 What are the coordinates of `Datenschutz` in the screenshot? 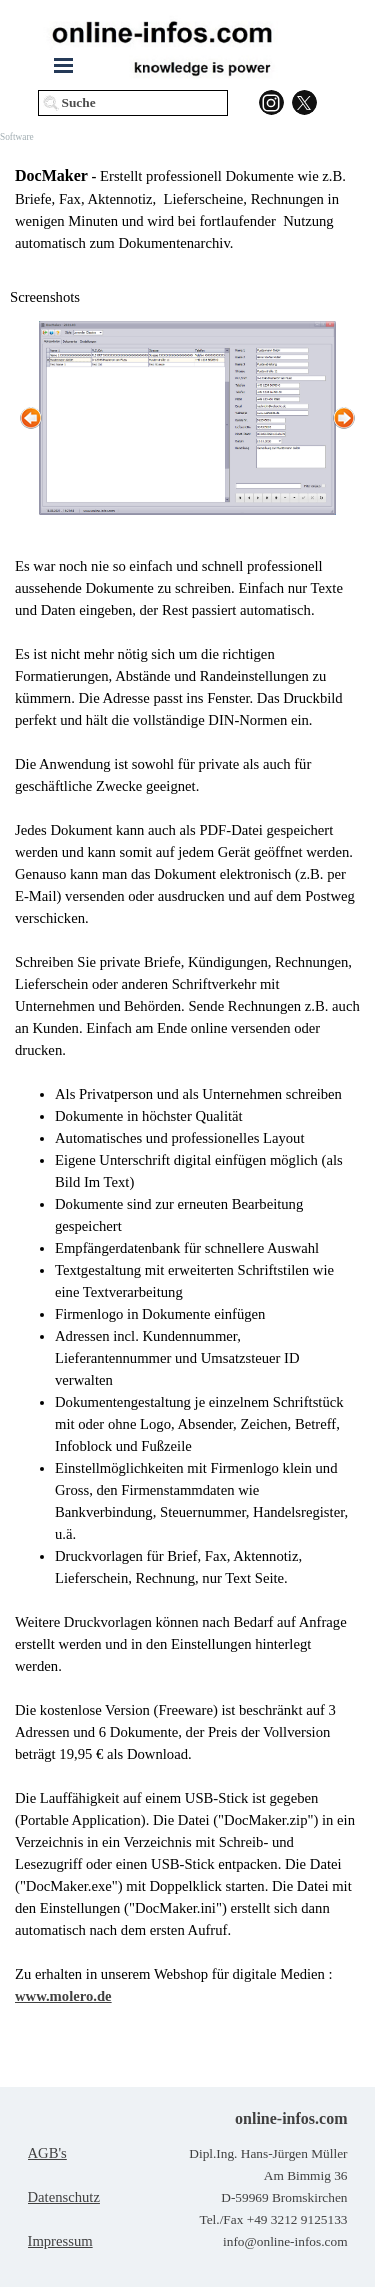 It's located at (64, 2197).